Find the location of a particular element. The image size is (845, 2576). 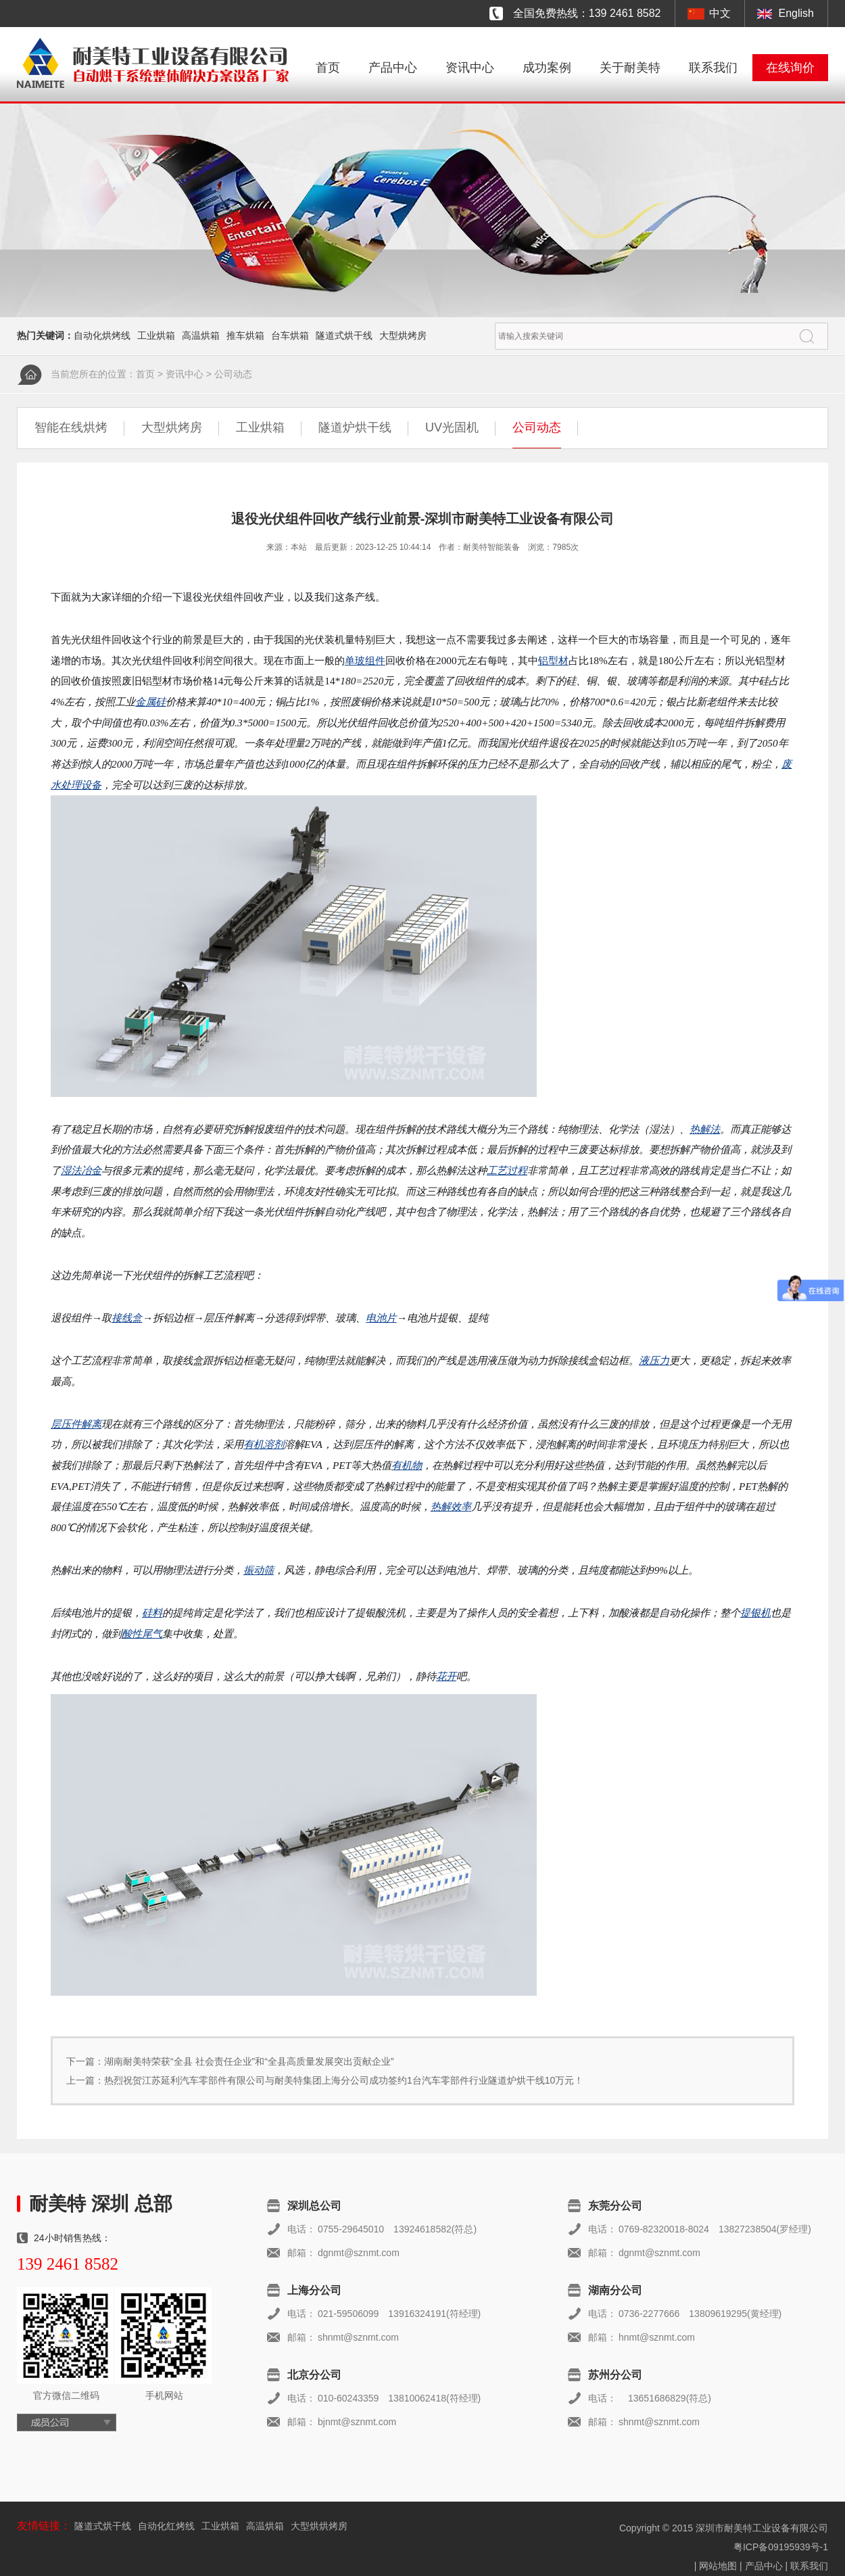

成功案例 is located at coordinates (547, 67).